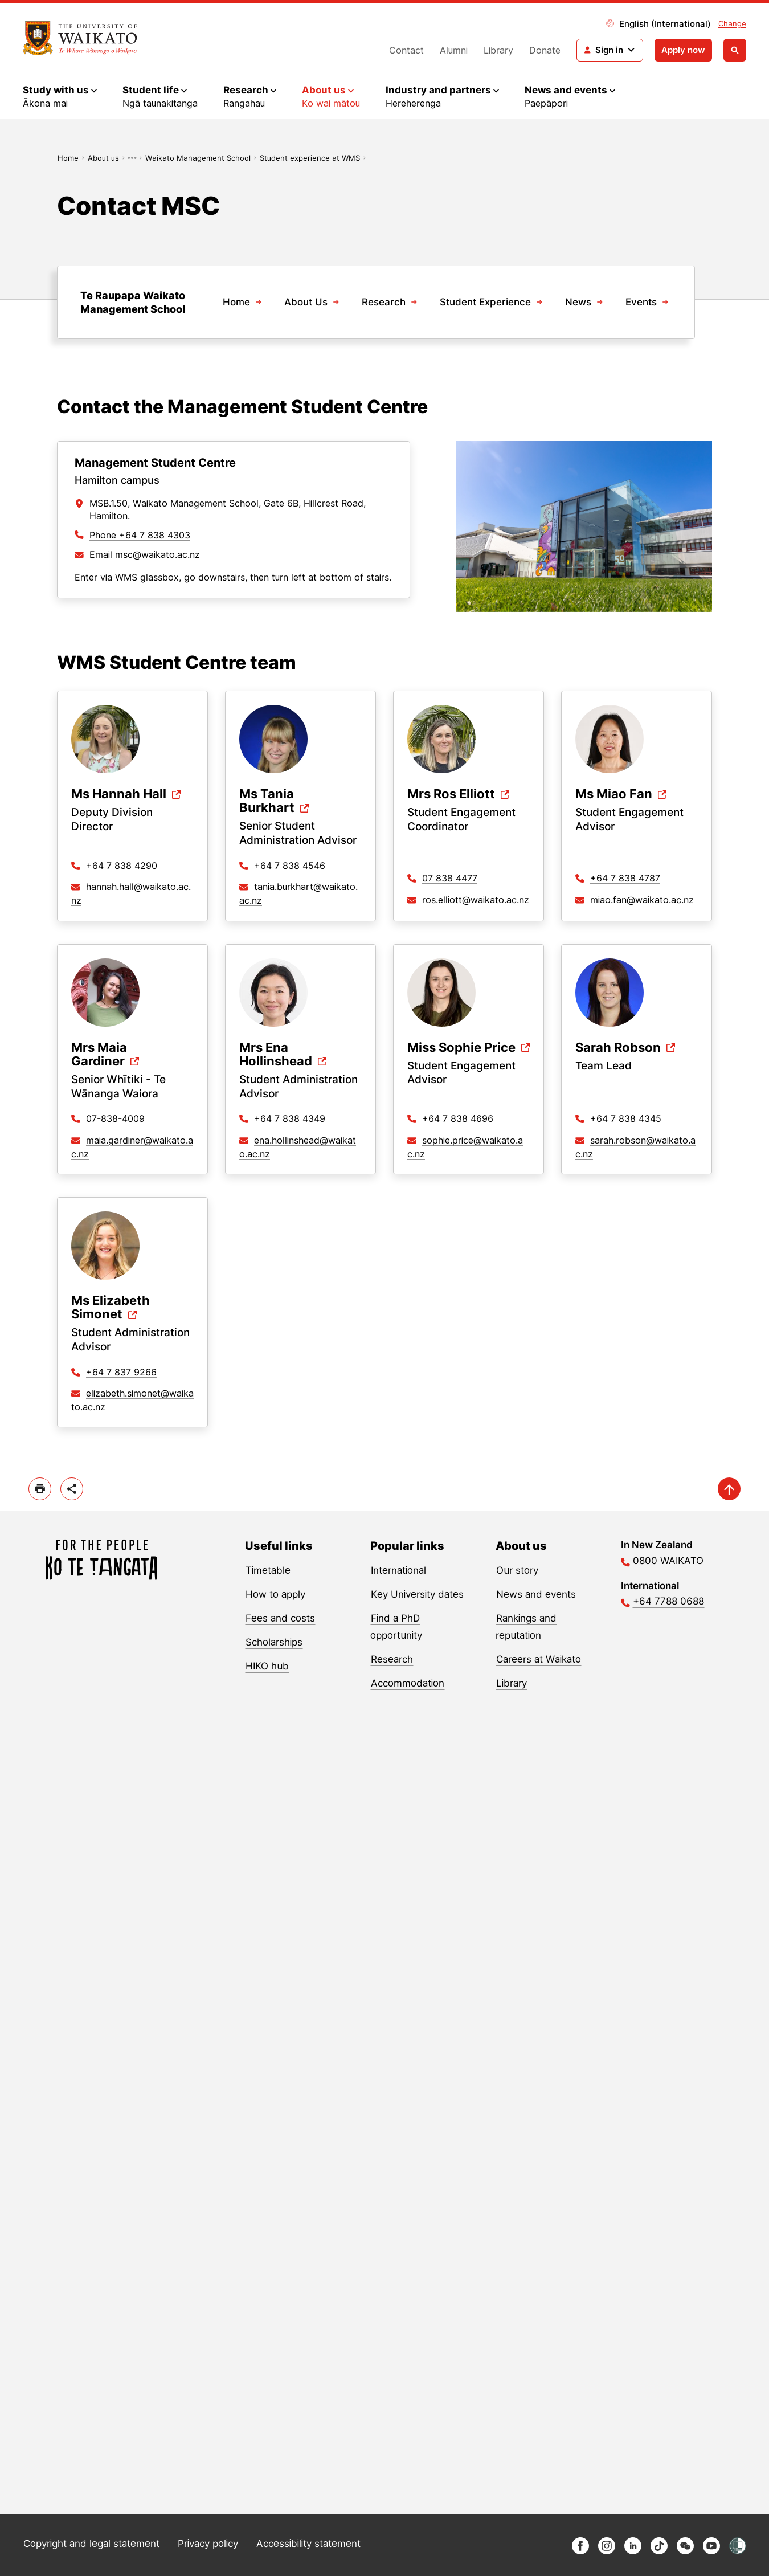 The image size is (769, 2576). I want to click on +64 7 837 9266, so click(121, 1372).